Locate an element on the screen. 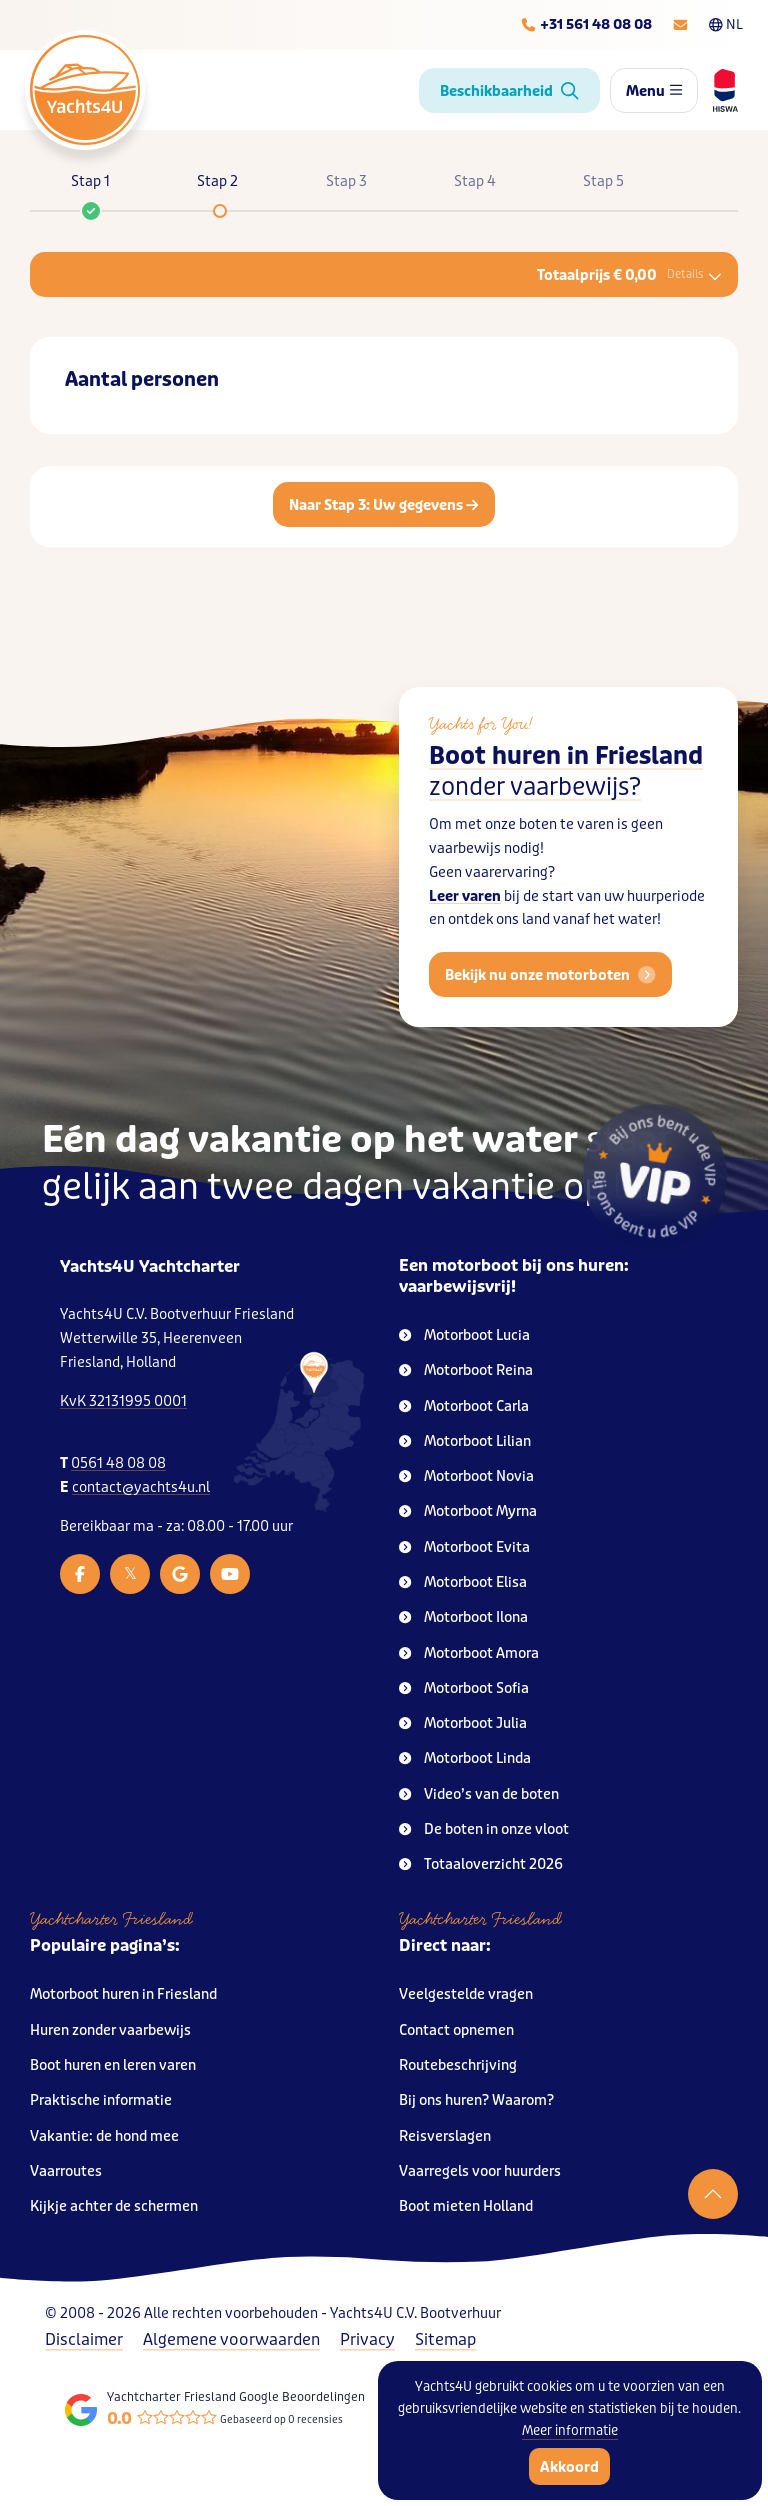  [Telefoonnummer] is located at coordinates (586, 25).